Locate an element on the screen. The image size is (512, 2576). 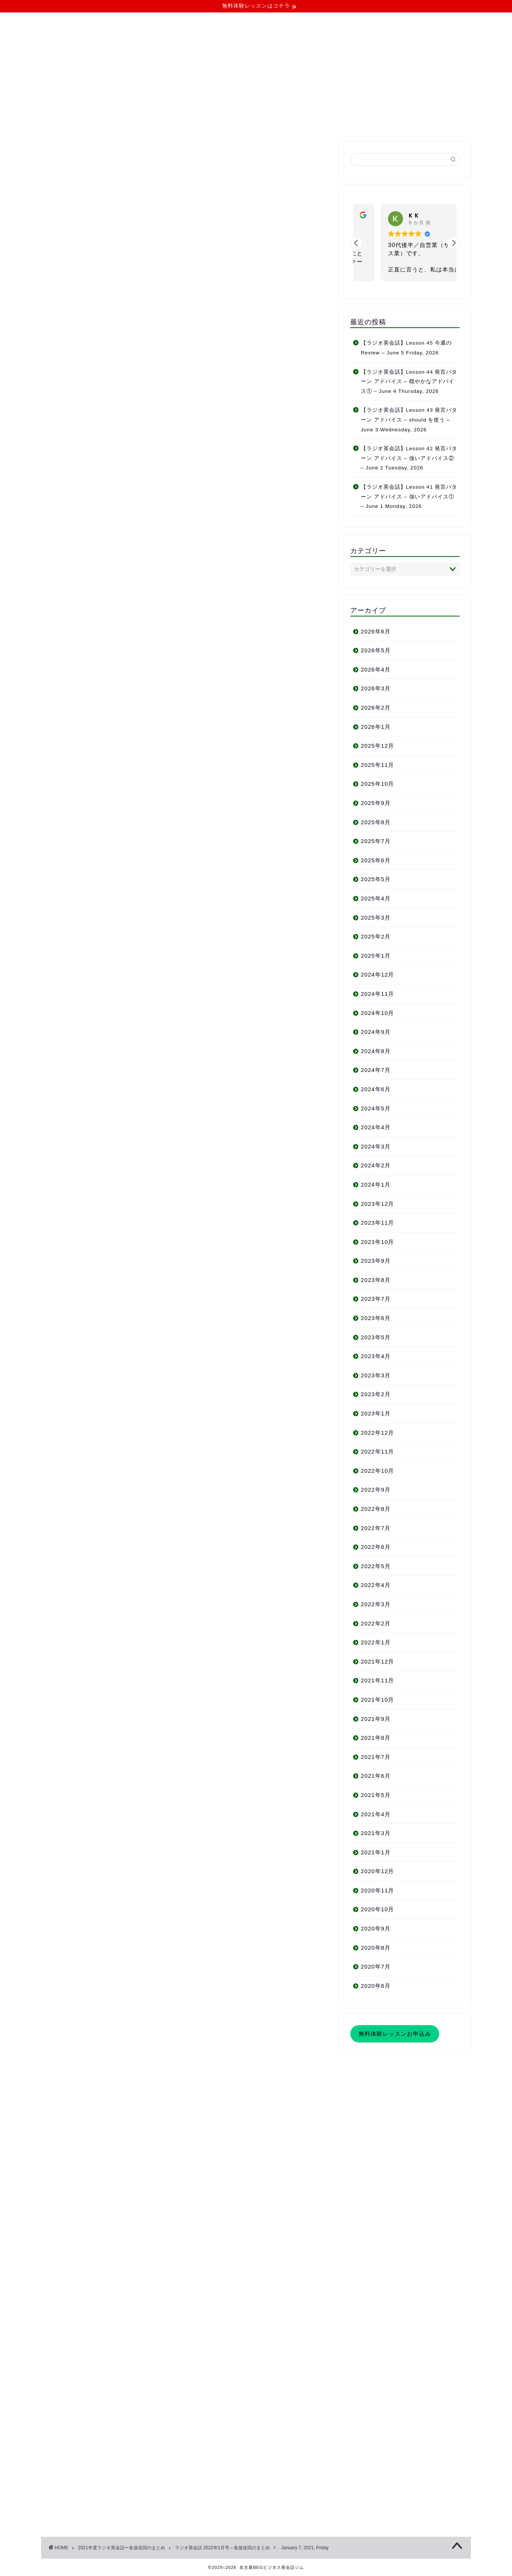
2021年1月 is located at coordinates (376, 1852).